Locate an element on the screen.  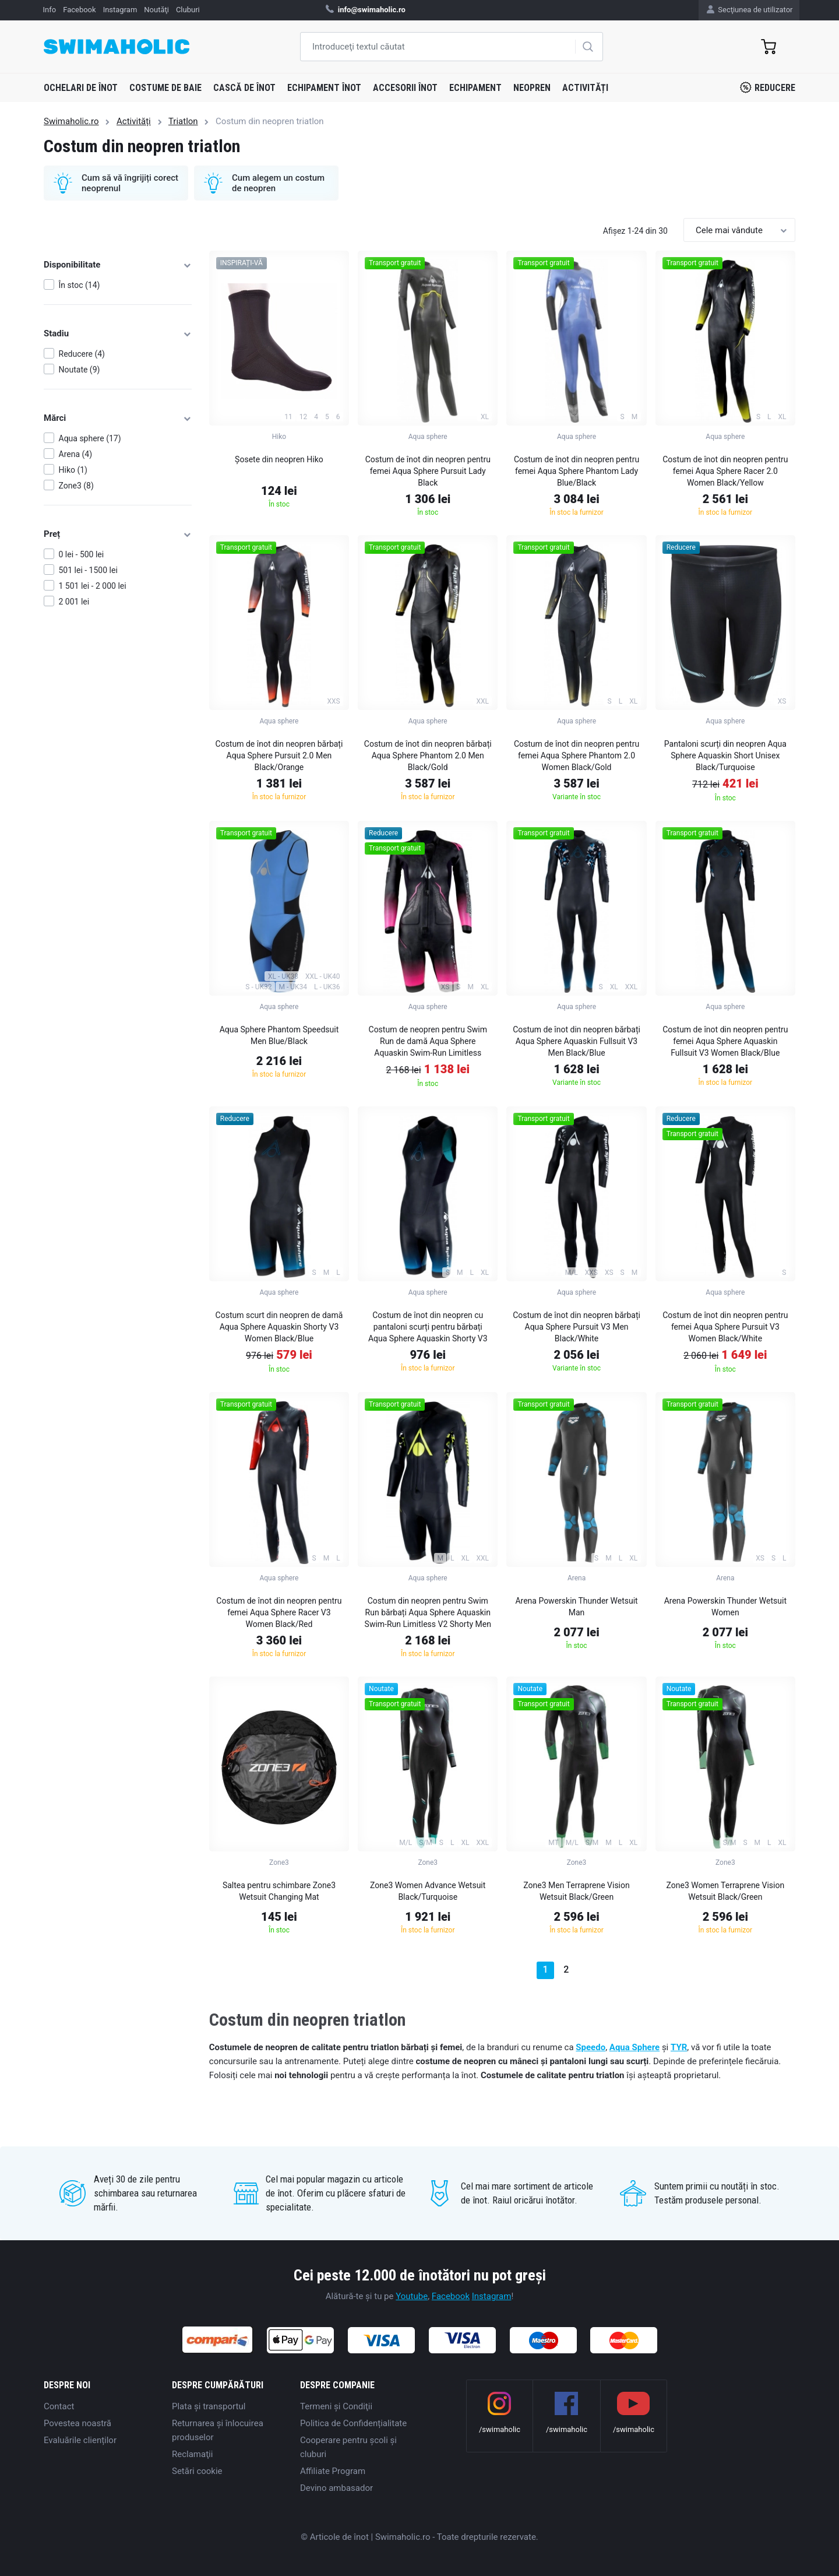
Contact is located at coordinates (59, 2406).